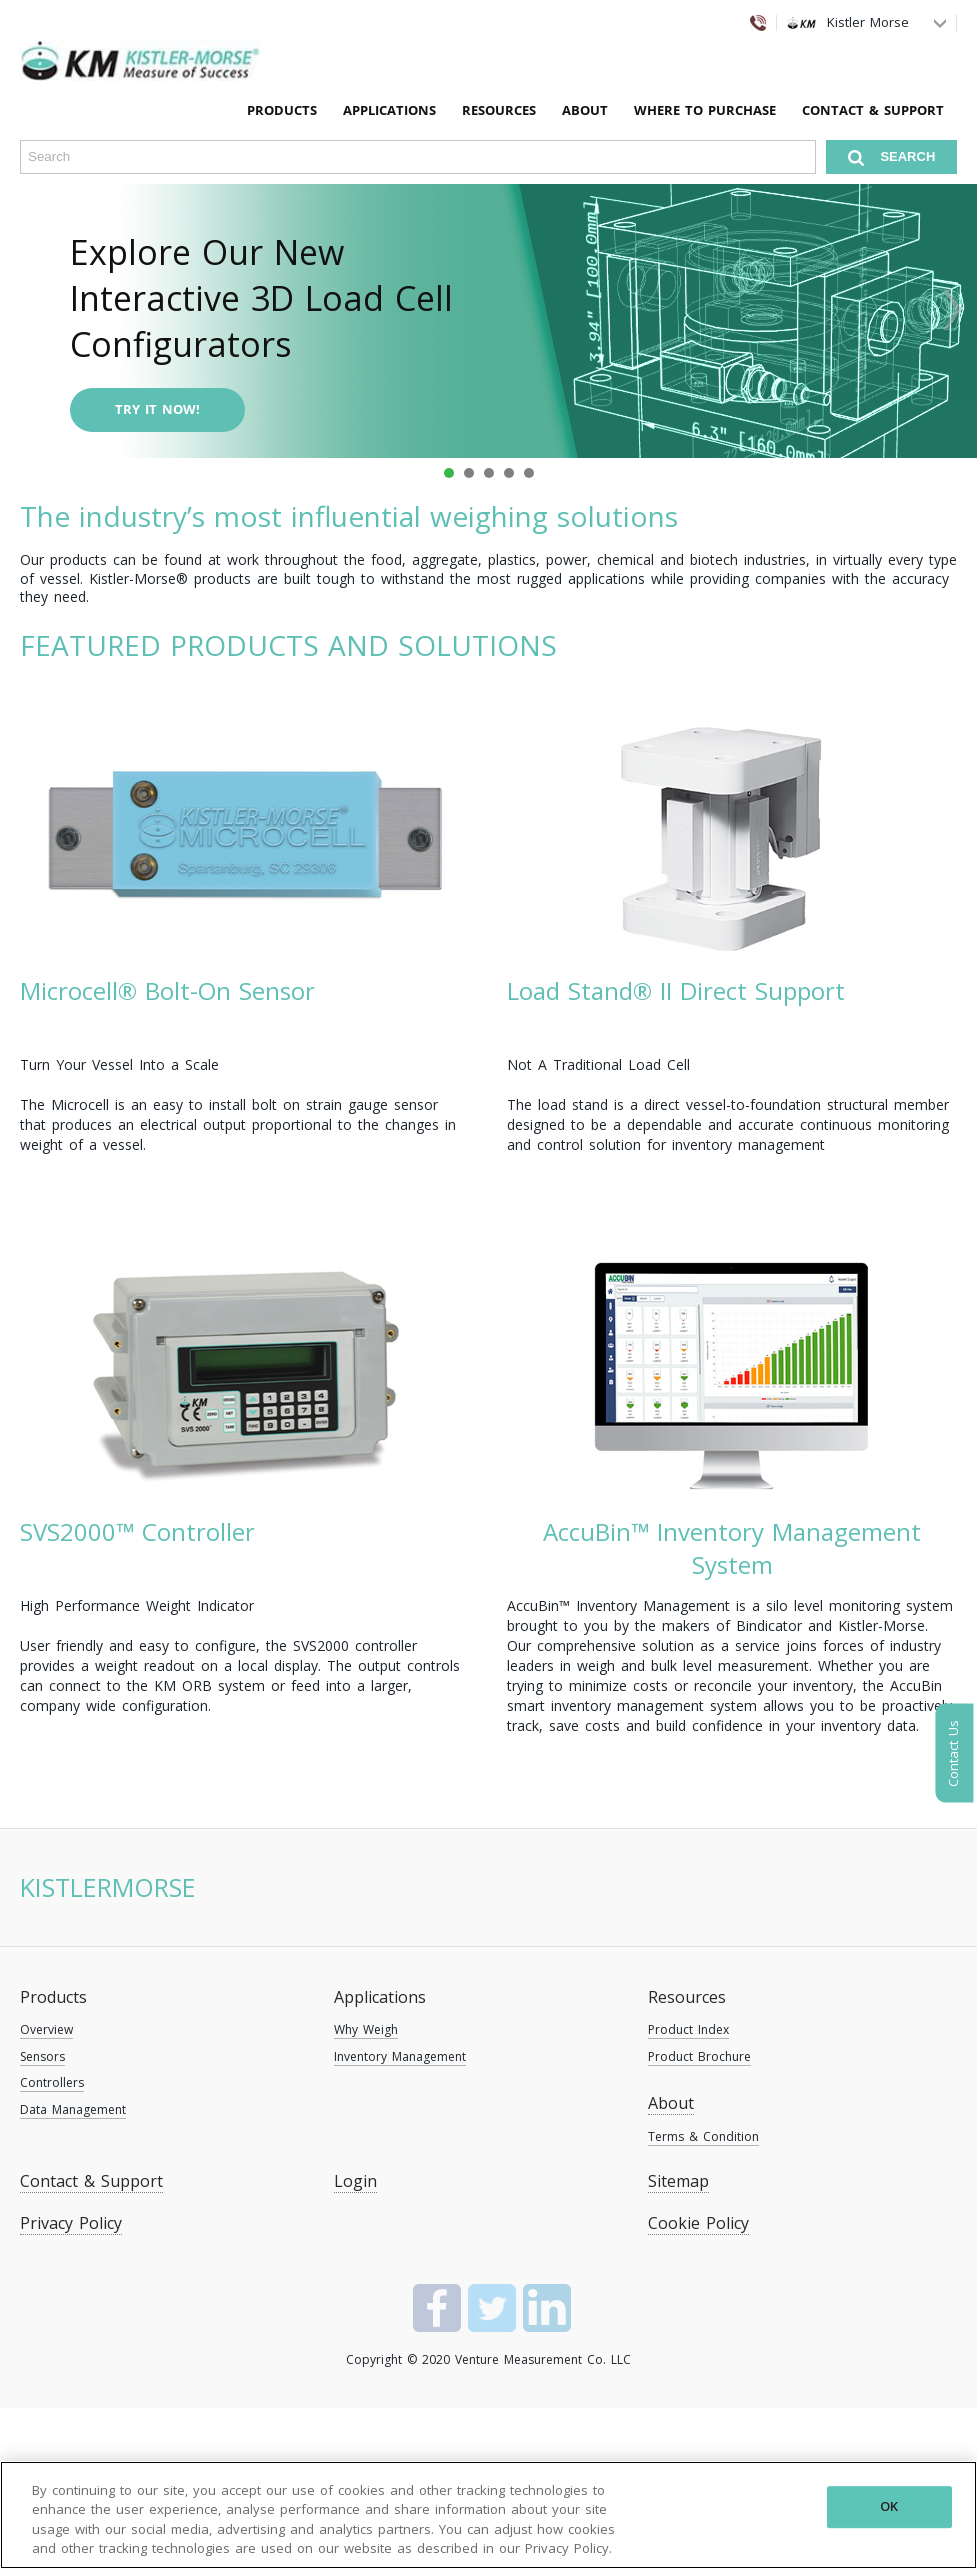  I want to click on Explore Our New Interactive 3D Load Cell Configurators, so click(261, 298).